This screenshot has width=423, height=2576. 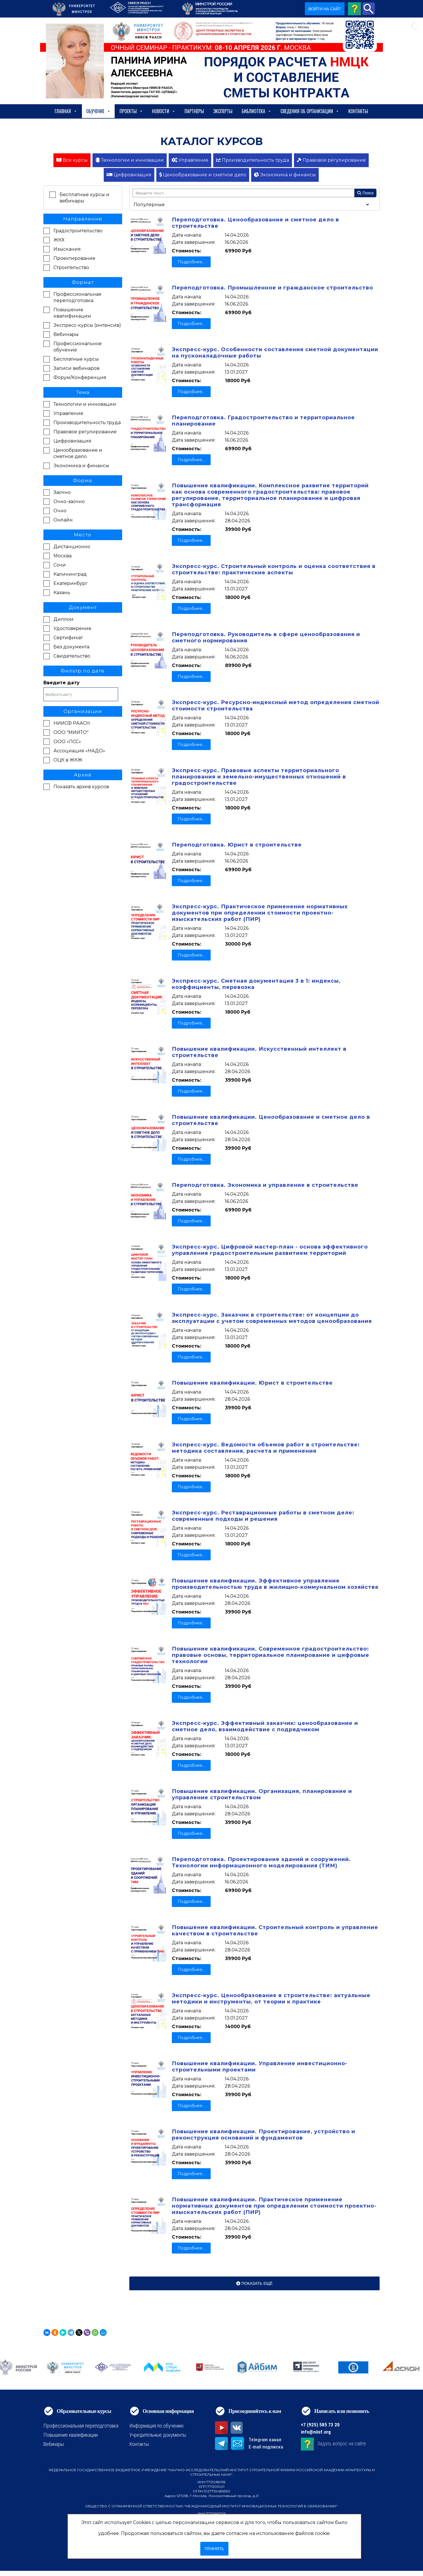 I want to click on info@niisf.org, so click(x=316, y=2432).